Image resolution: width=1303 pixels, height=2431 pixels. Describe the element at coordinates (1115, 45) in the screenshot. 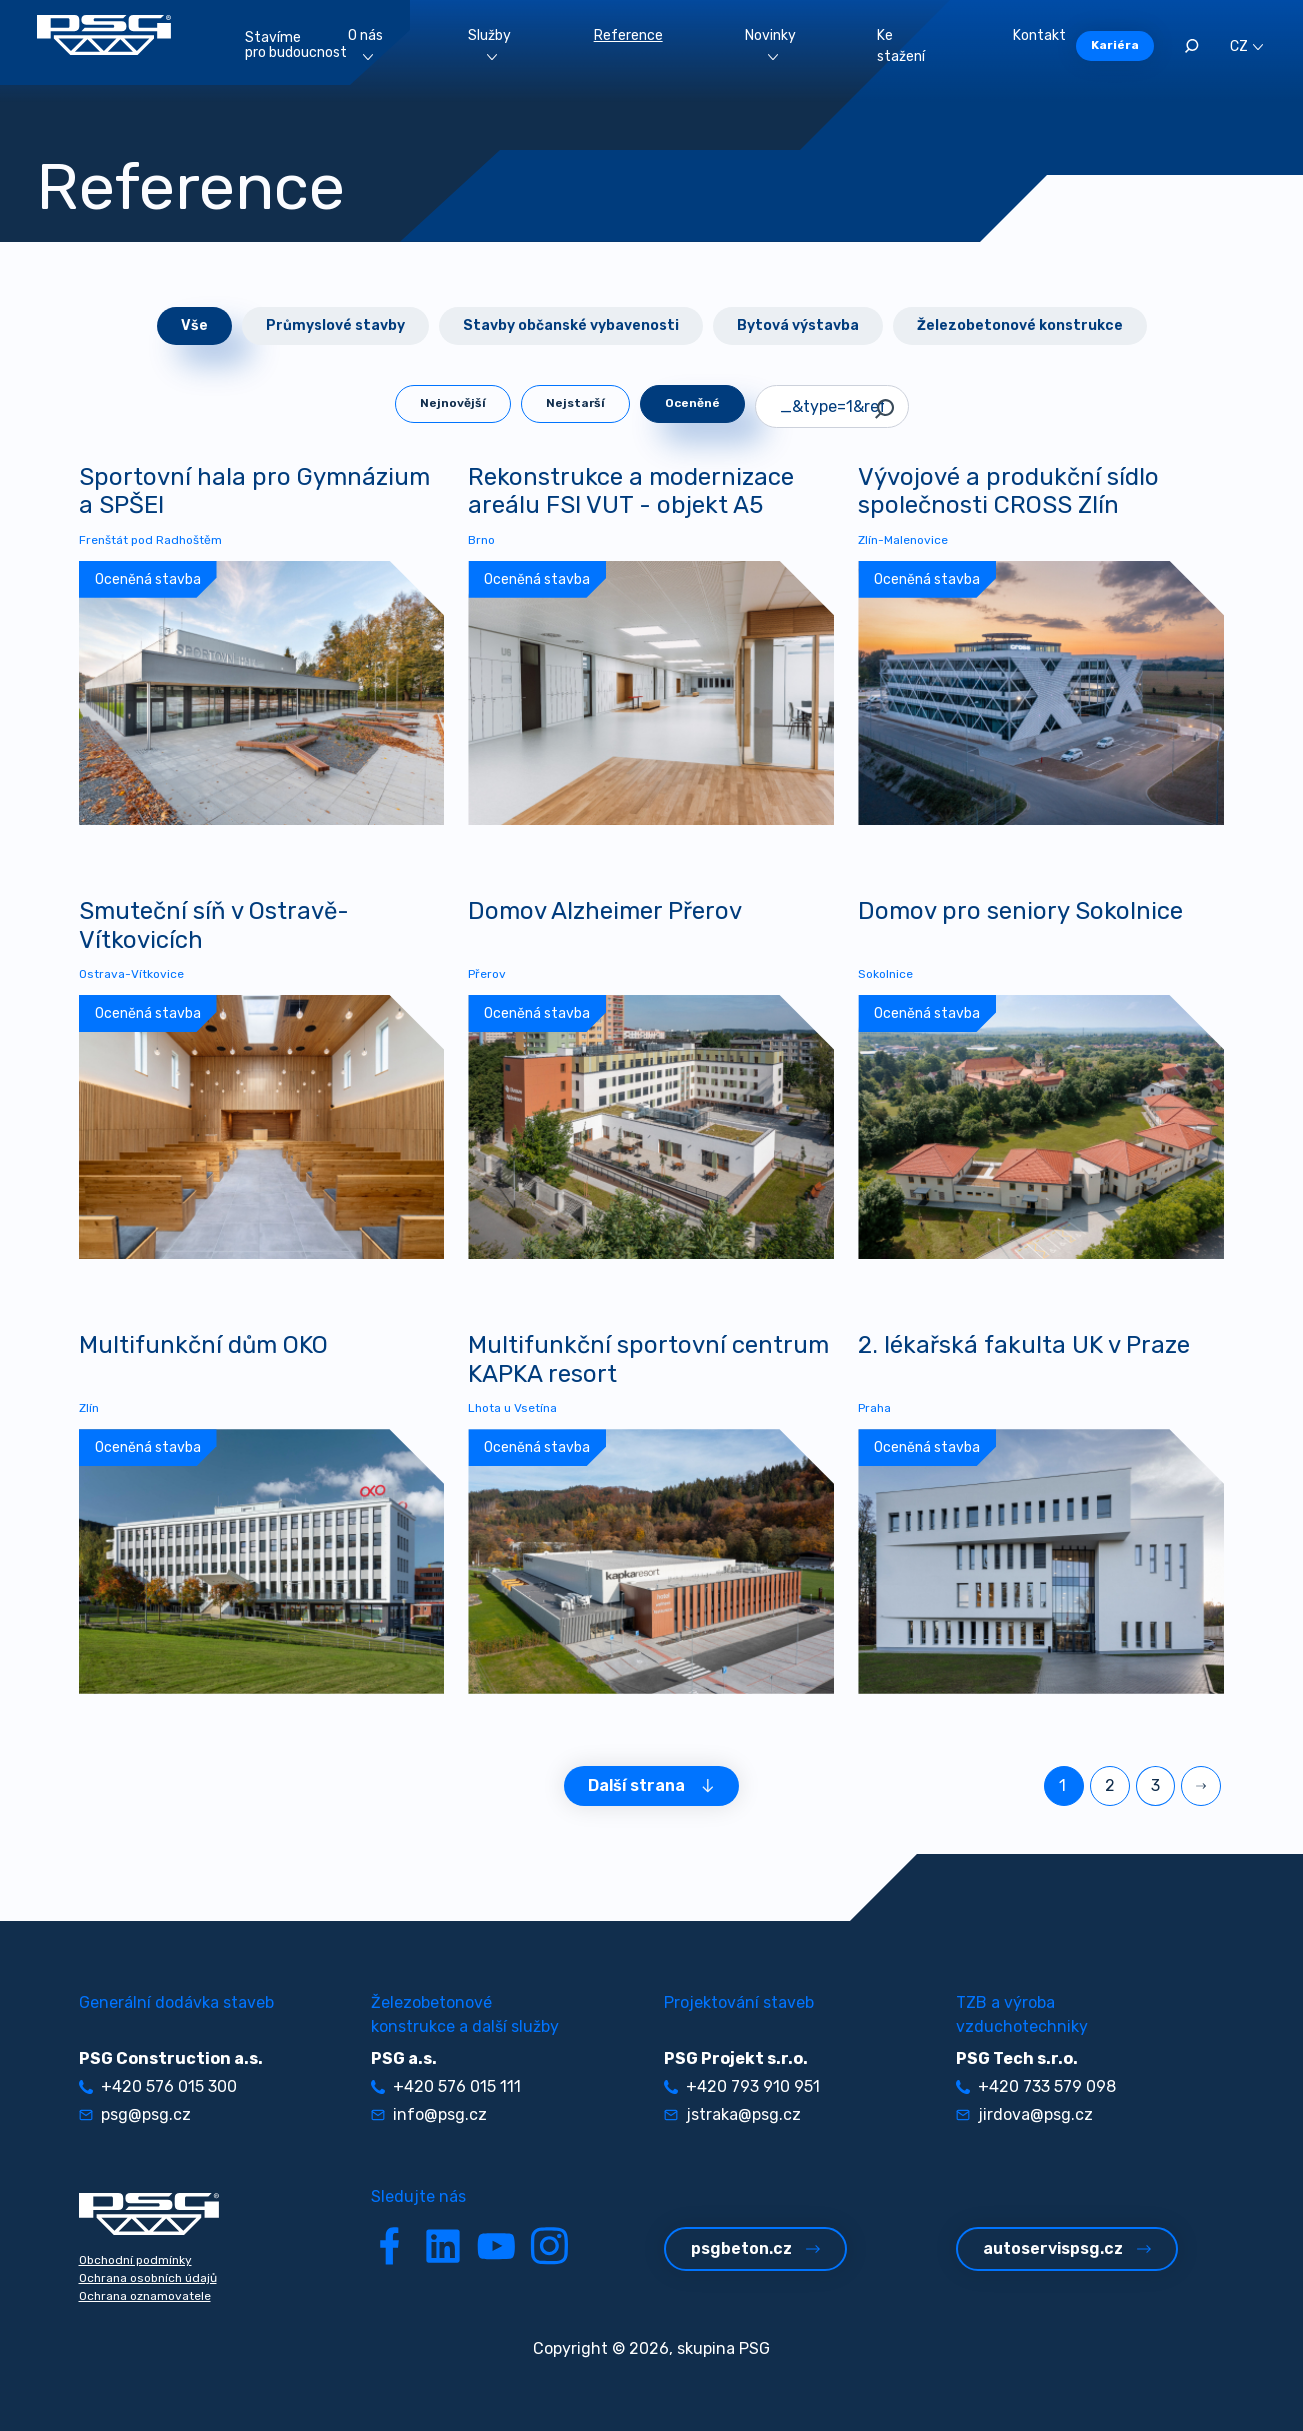

I see `Kariéra [button]` at that location.